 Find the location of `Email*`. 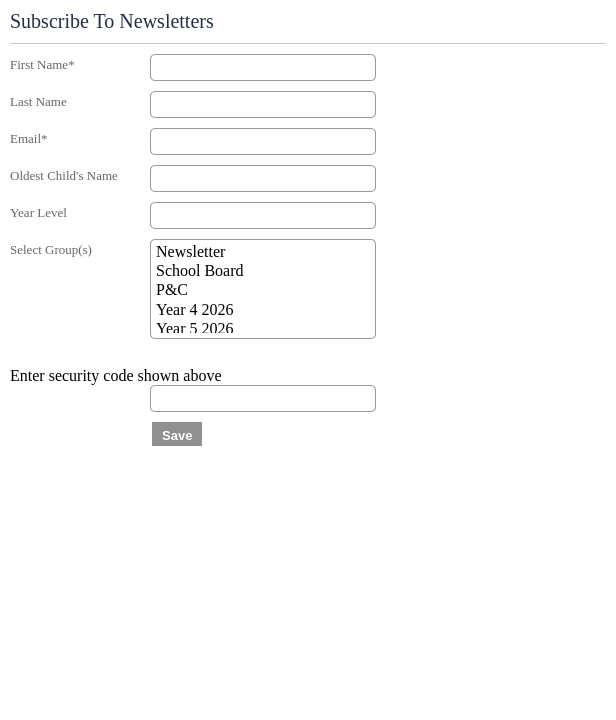

Email* is located at coordinates (29, 138).